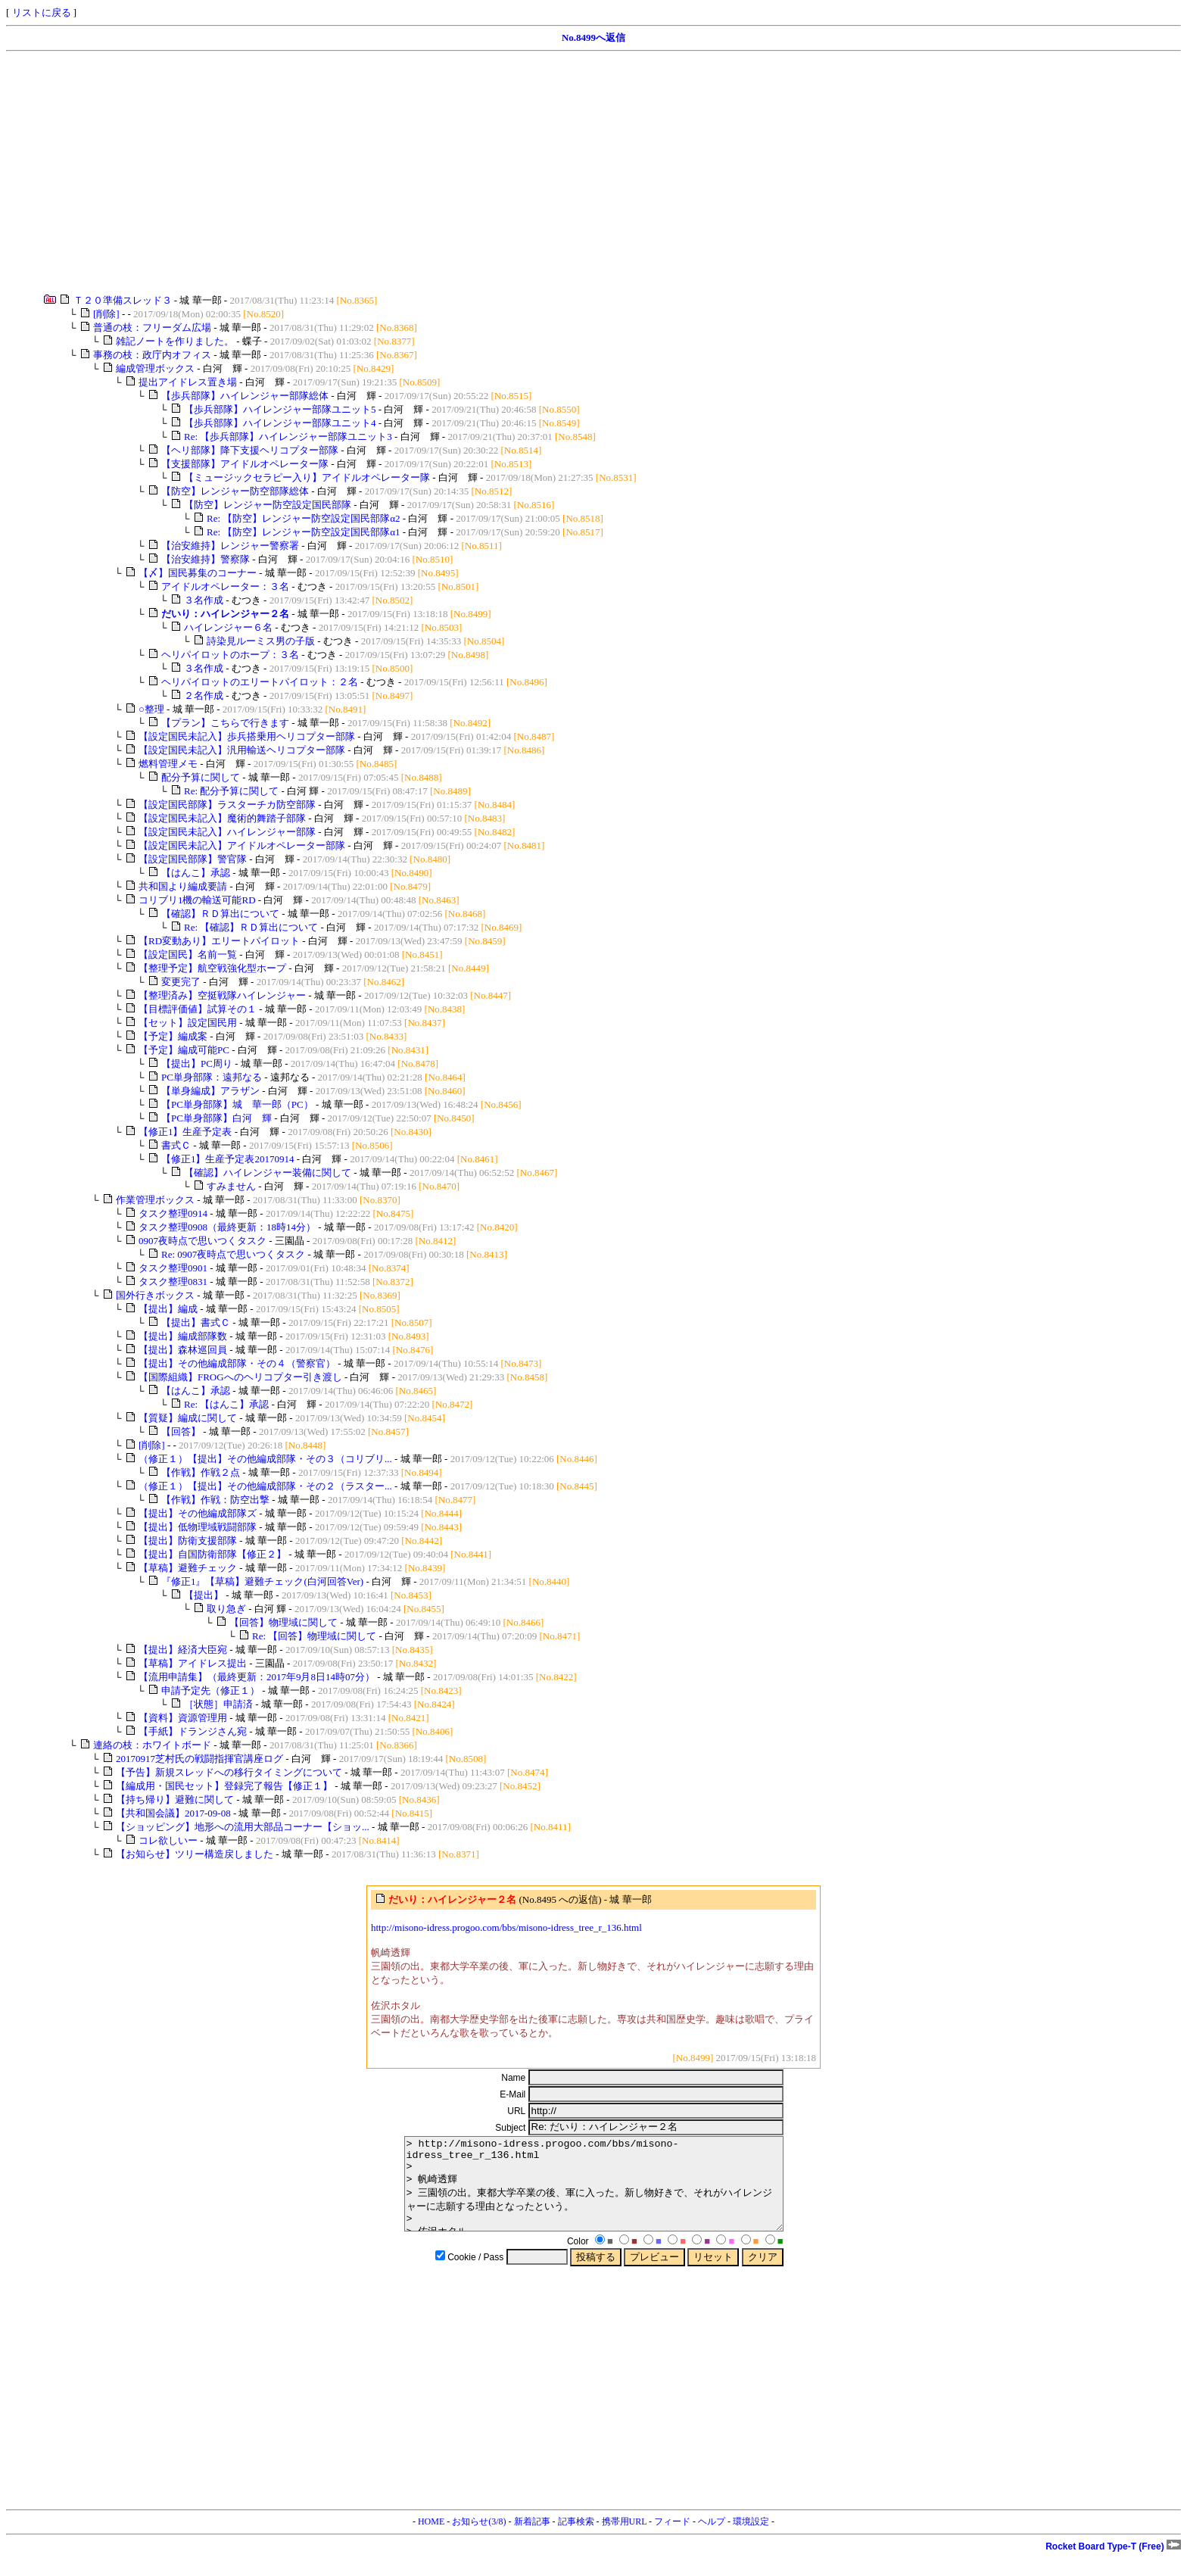  Describe the element at coordinates (593, 37) in the screenshot. I see `No.8499へ返信` at that location.